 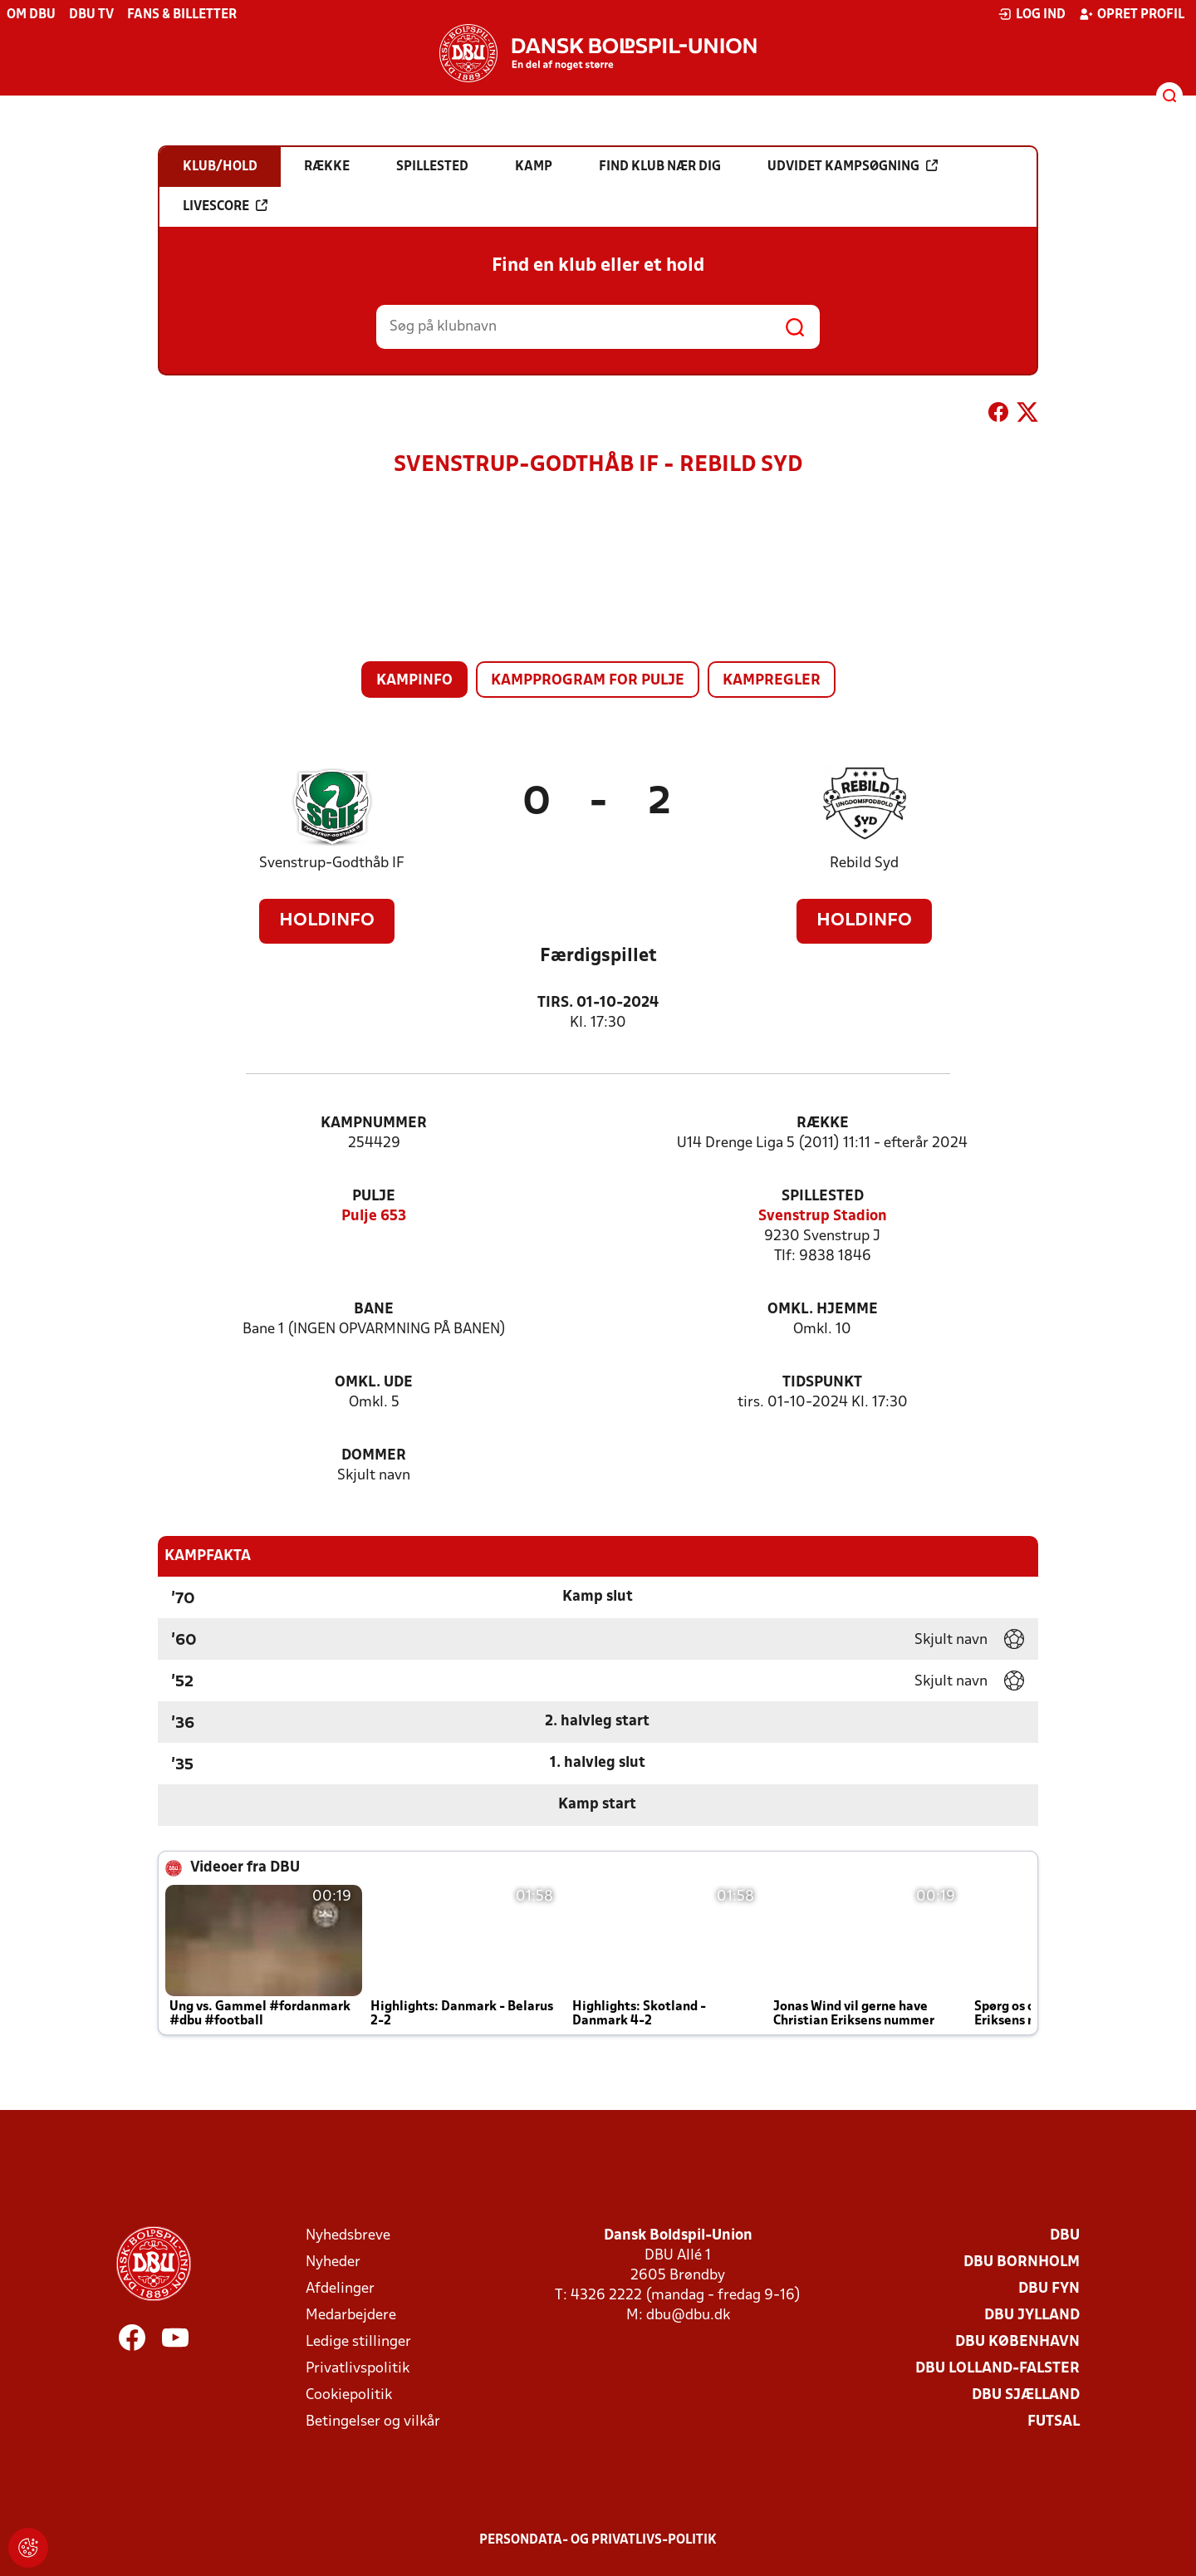 I want to click on Privatlivspolitik, so click(x=357, y=2369).